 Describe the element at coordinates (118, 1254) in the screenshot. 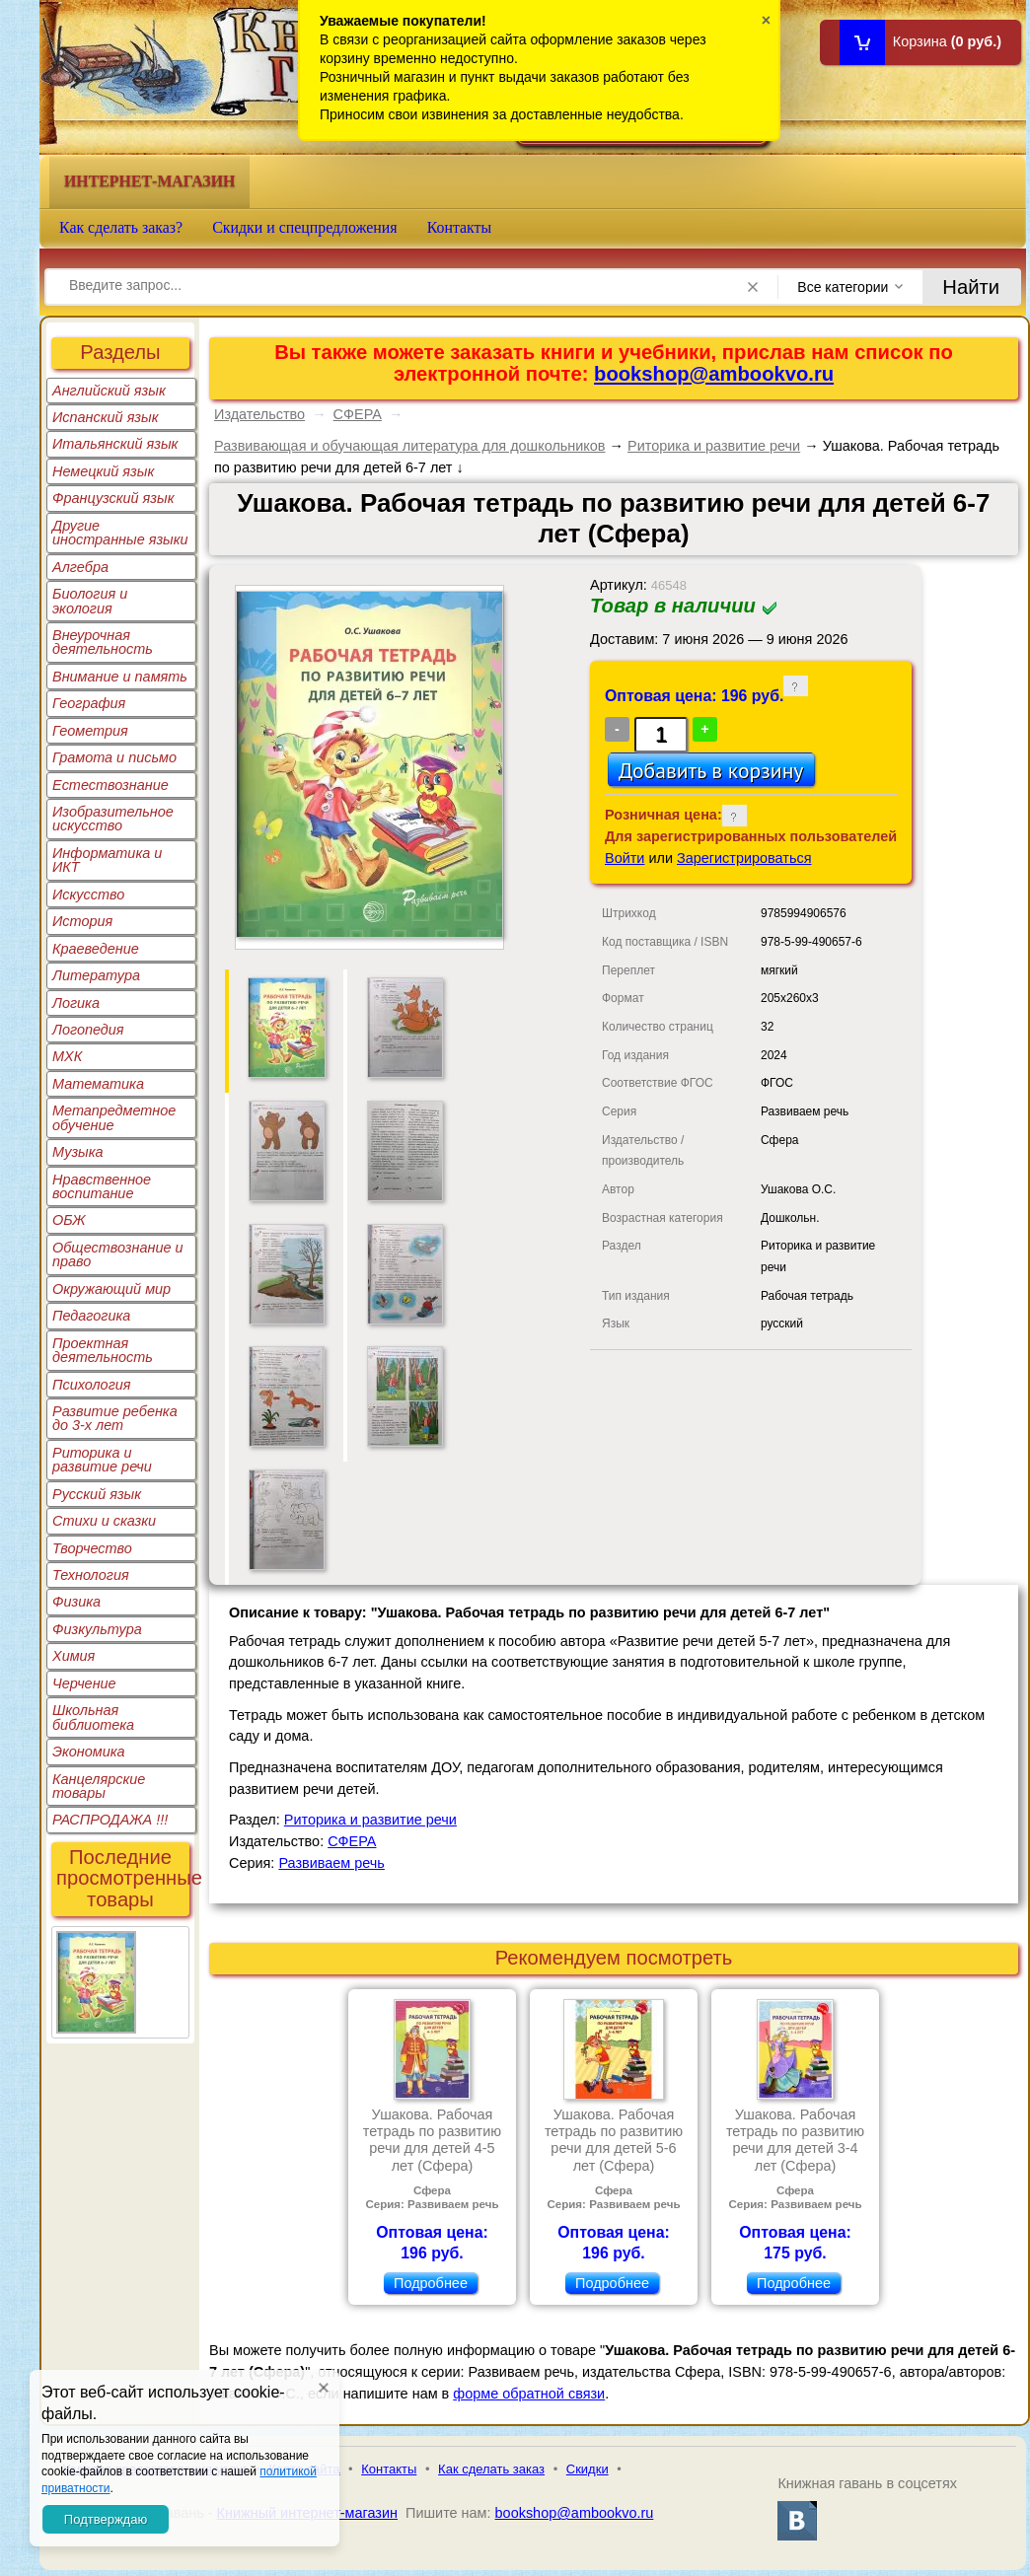

I see `Обществознание и право` at that location.